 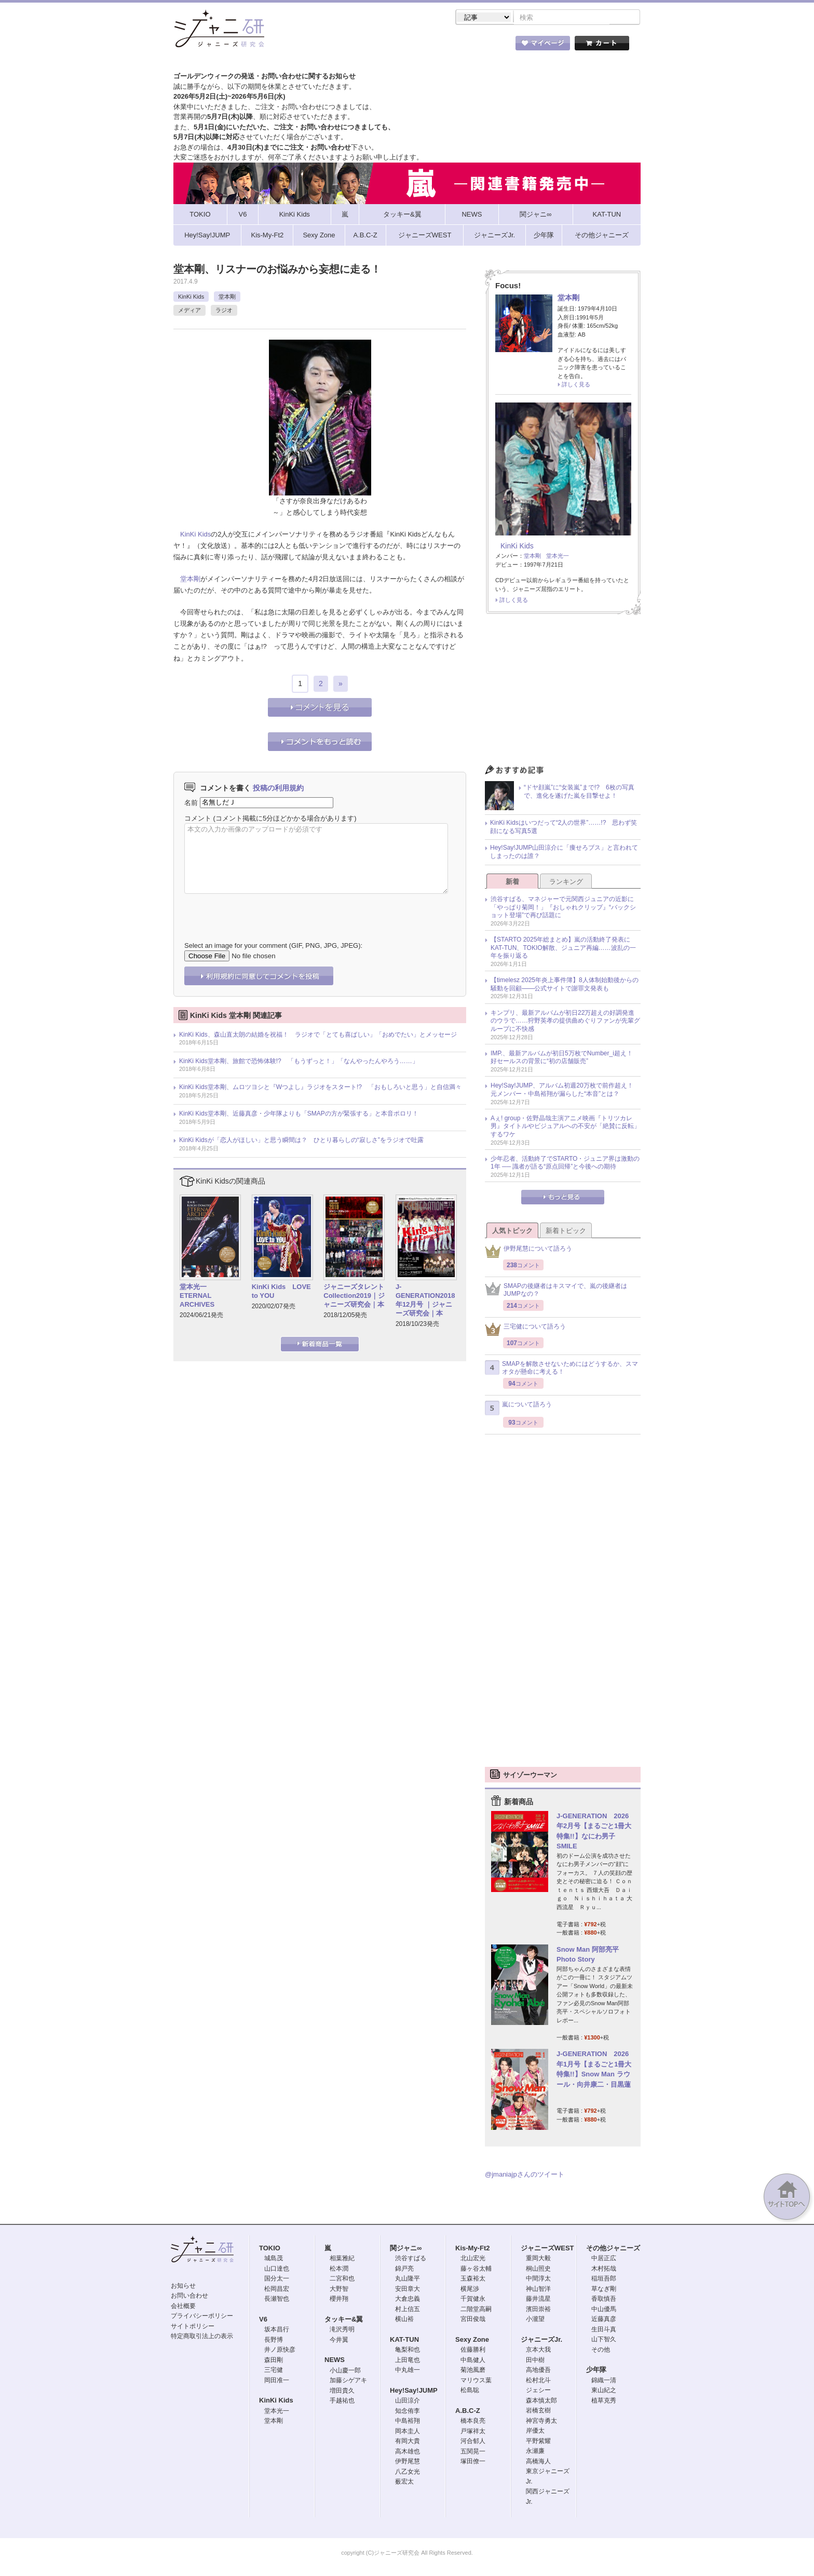 What do you see at coordinates (404, 2320) in the screenshot?
I see `横山裕` at bounding box center [404, 2320].